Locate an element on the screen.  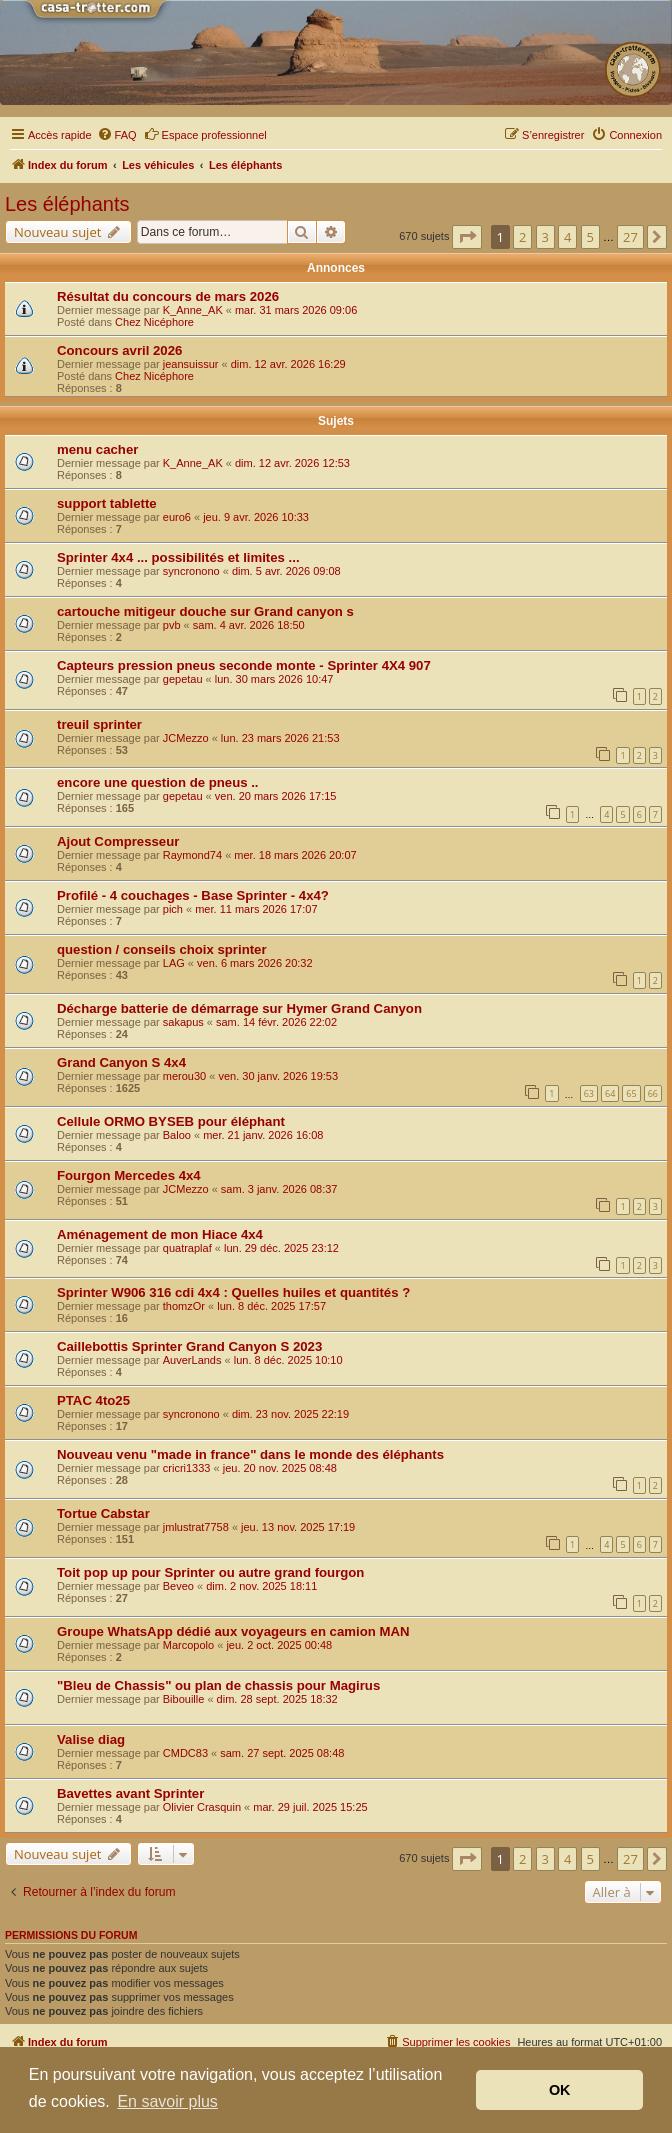
PTAC 4to25 is located at coordinates (93, 1400).